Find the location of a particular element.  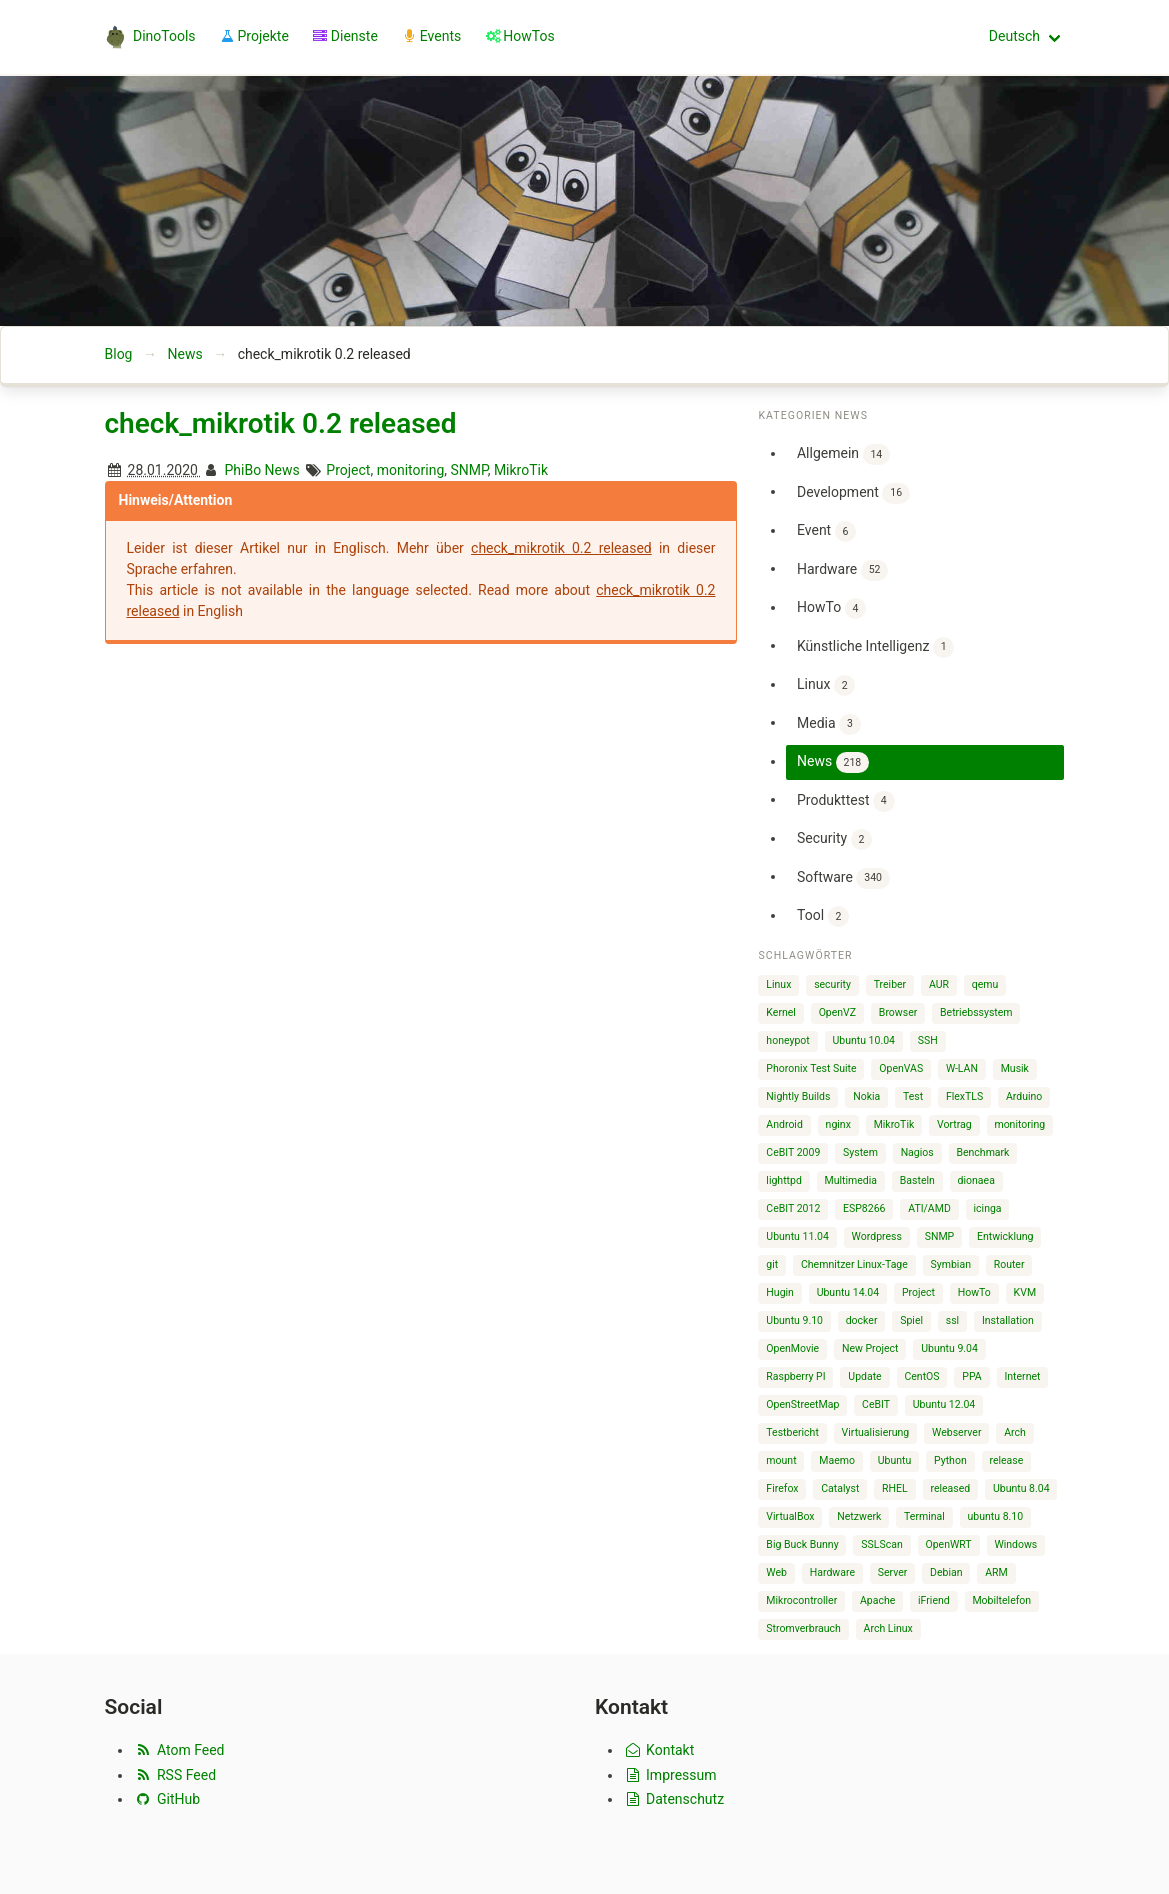

dionaea is located at coordinates (976, 1180).